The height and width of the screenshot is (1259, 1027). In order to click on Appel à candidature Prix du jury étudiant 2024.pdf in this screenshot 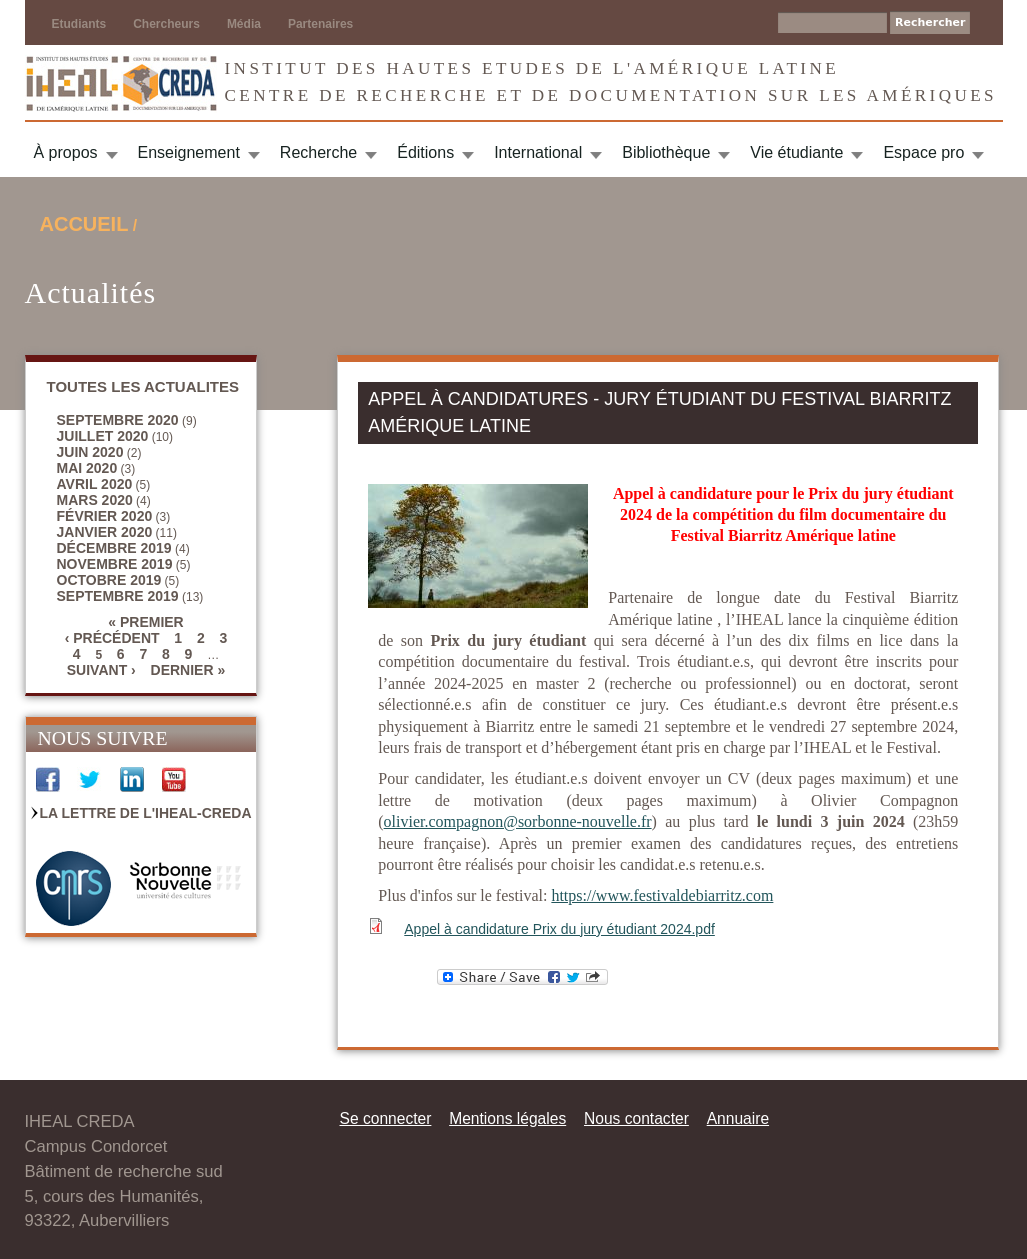, I will do `click(559, 929)`.